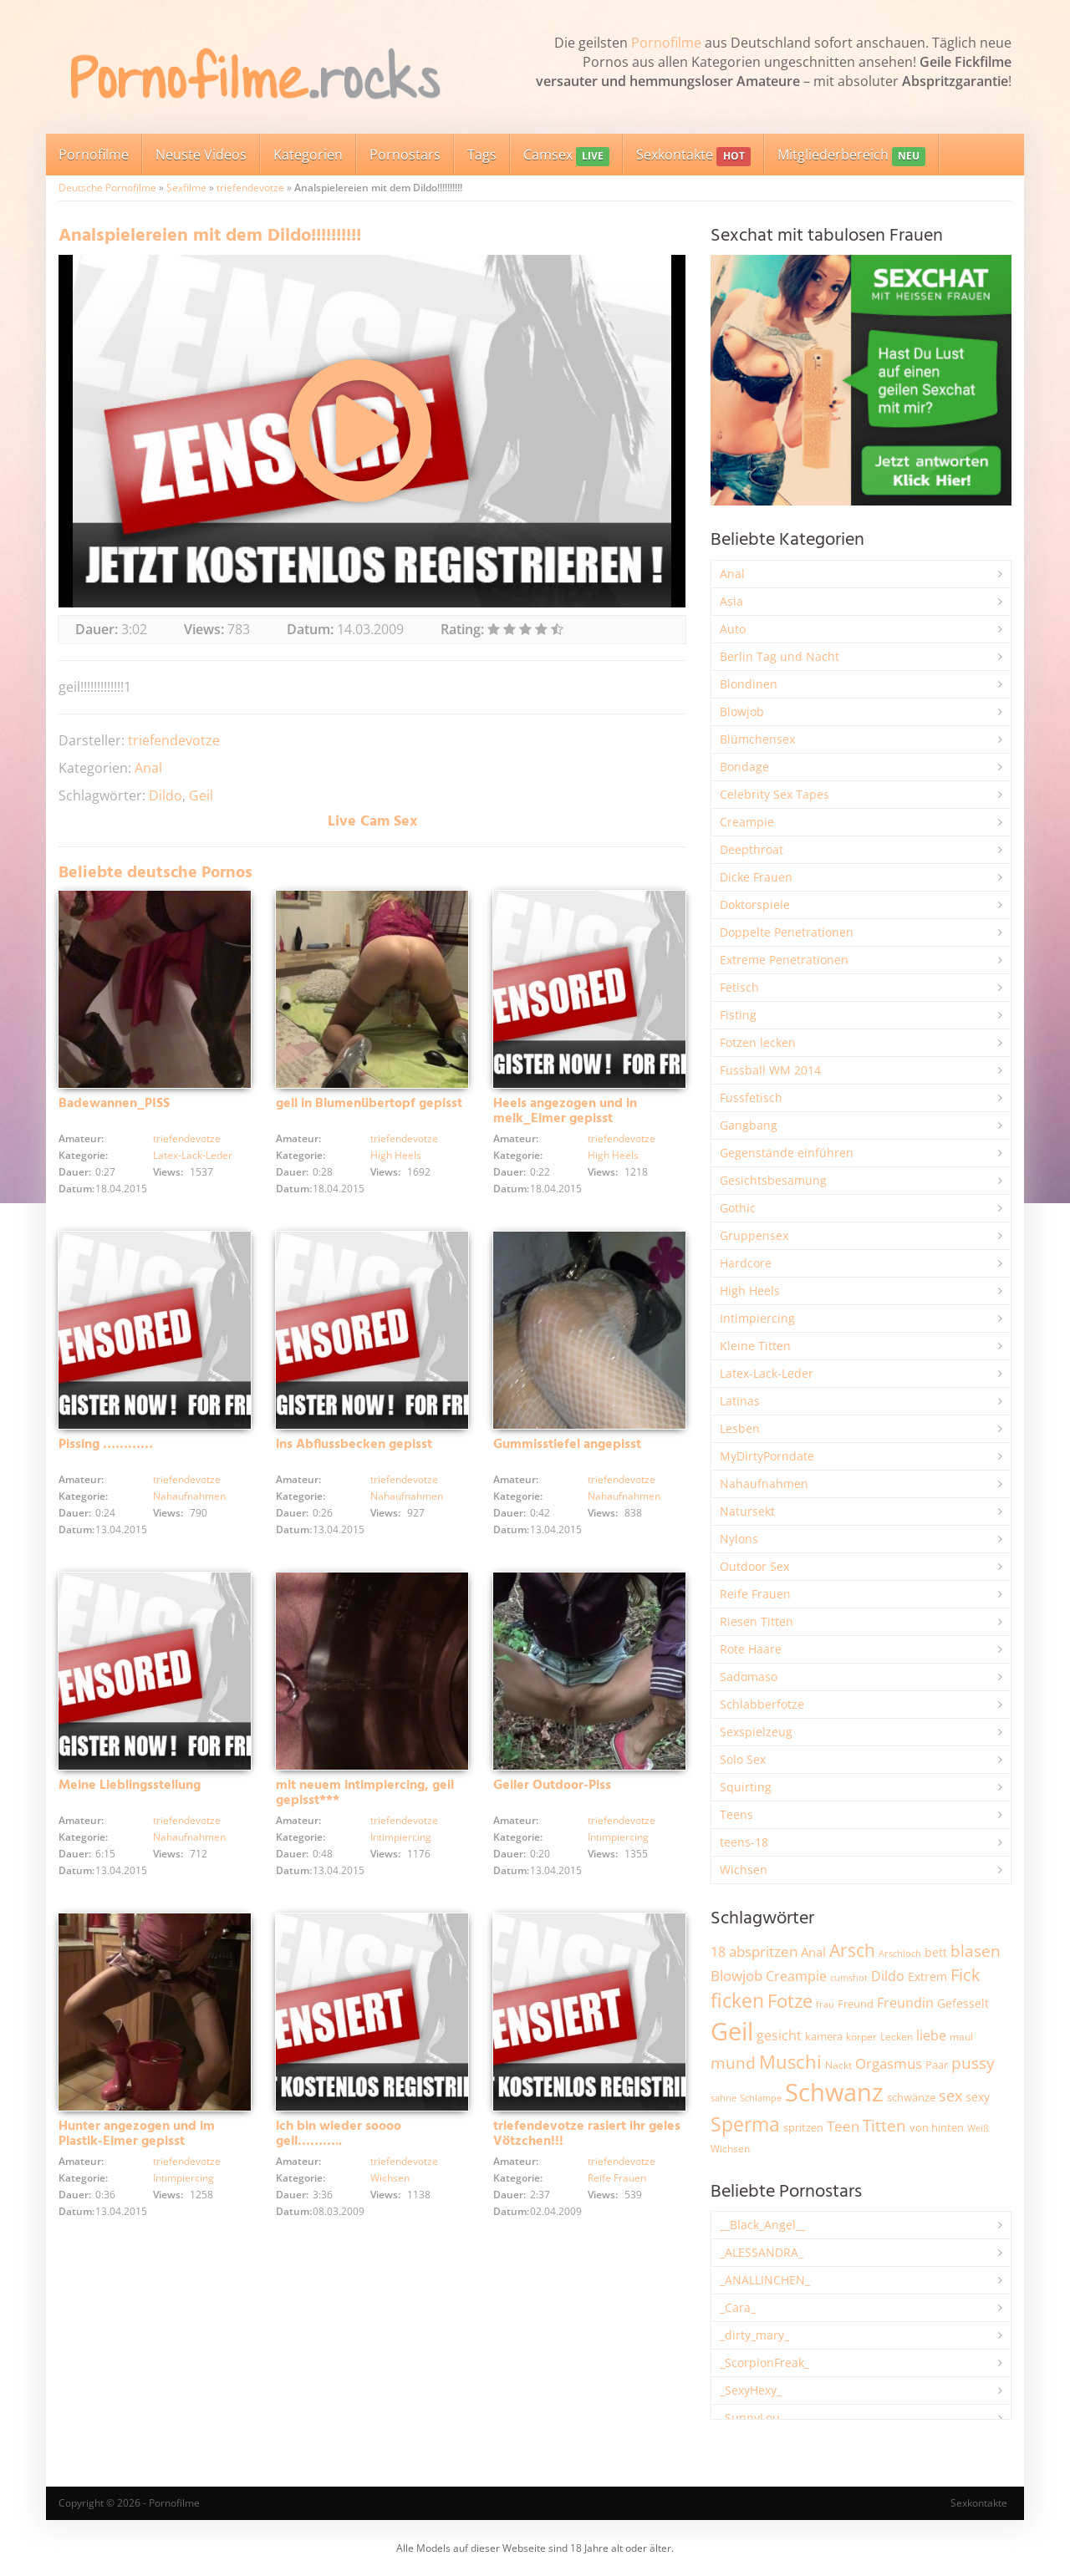 This screenshot has width=1070, height=2576. I want to click on Natursekt, so click(747, 1511).